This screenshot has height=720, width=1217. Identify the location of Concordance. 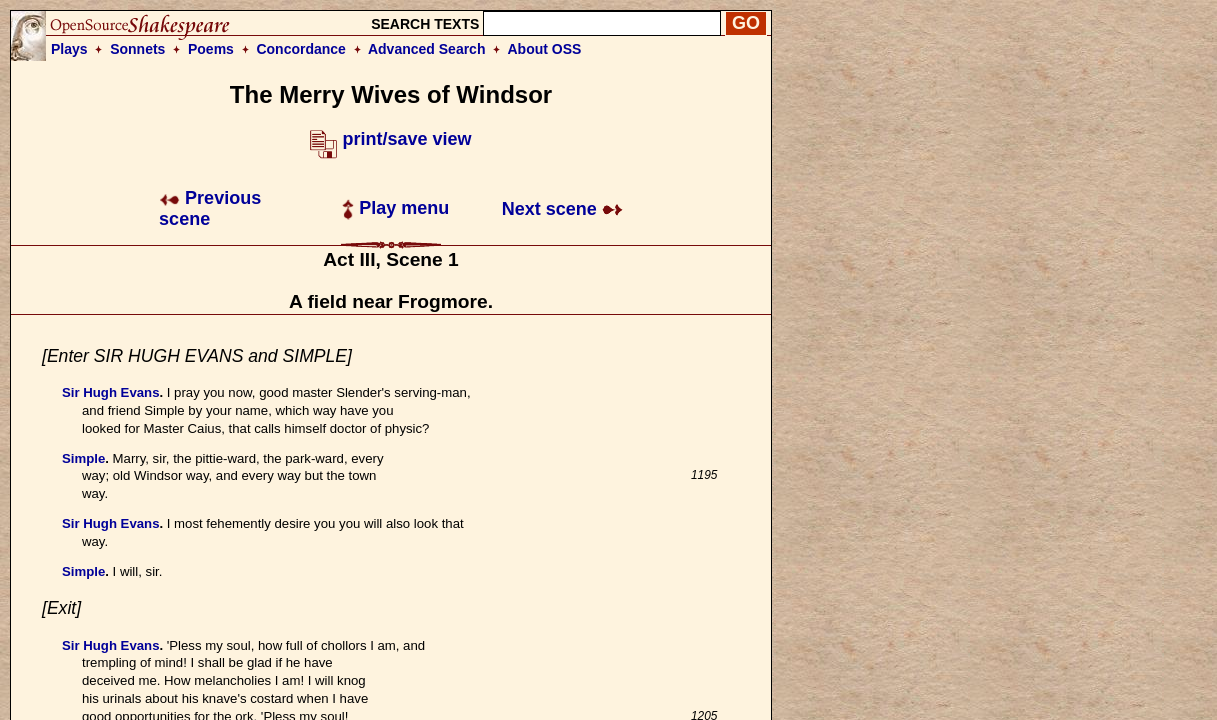
(300, 49).